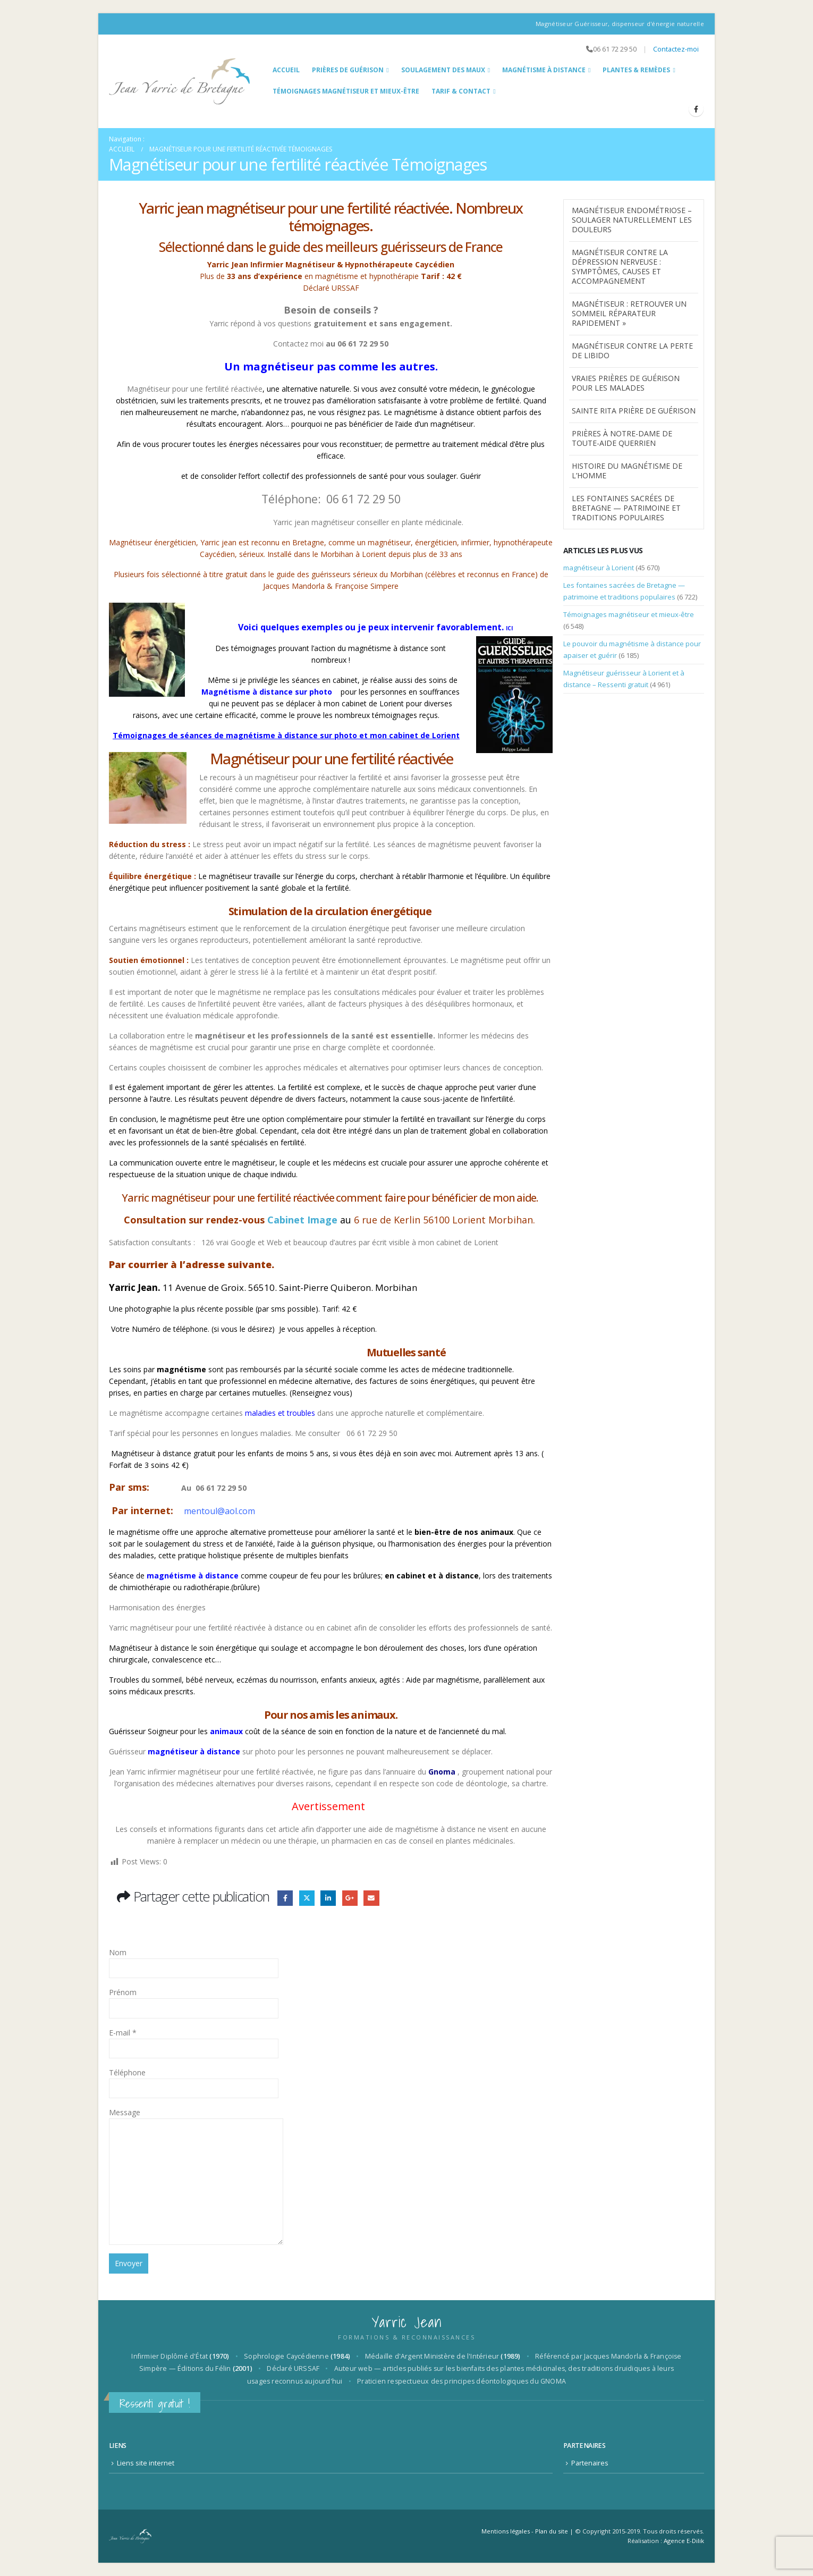 This screenshot has width=813, height=2576. I want to click on Un magnétiseur pas comme les autres., so click(331, 366).